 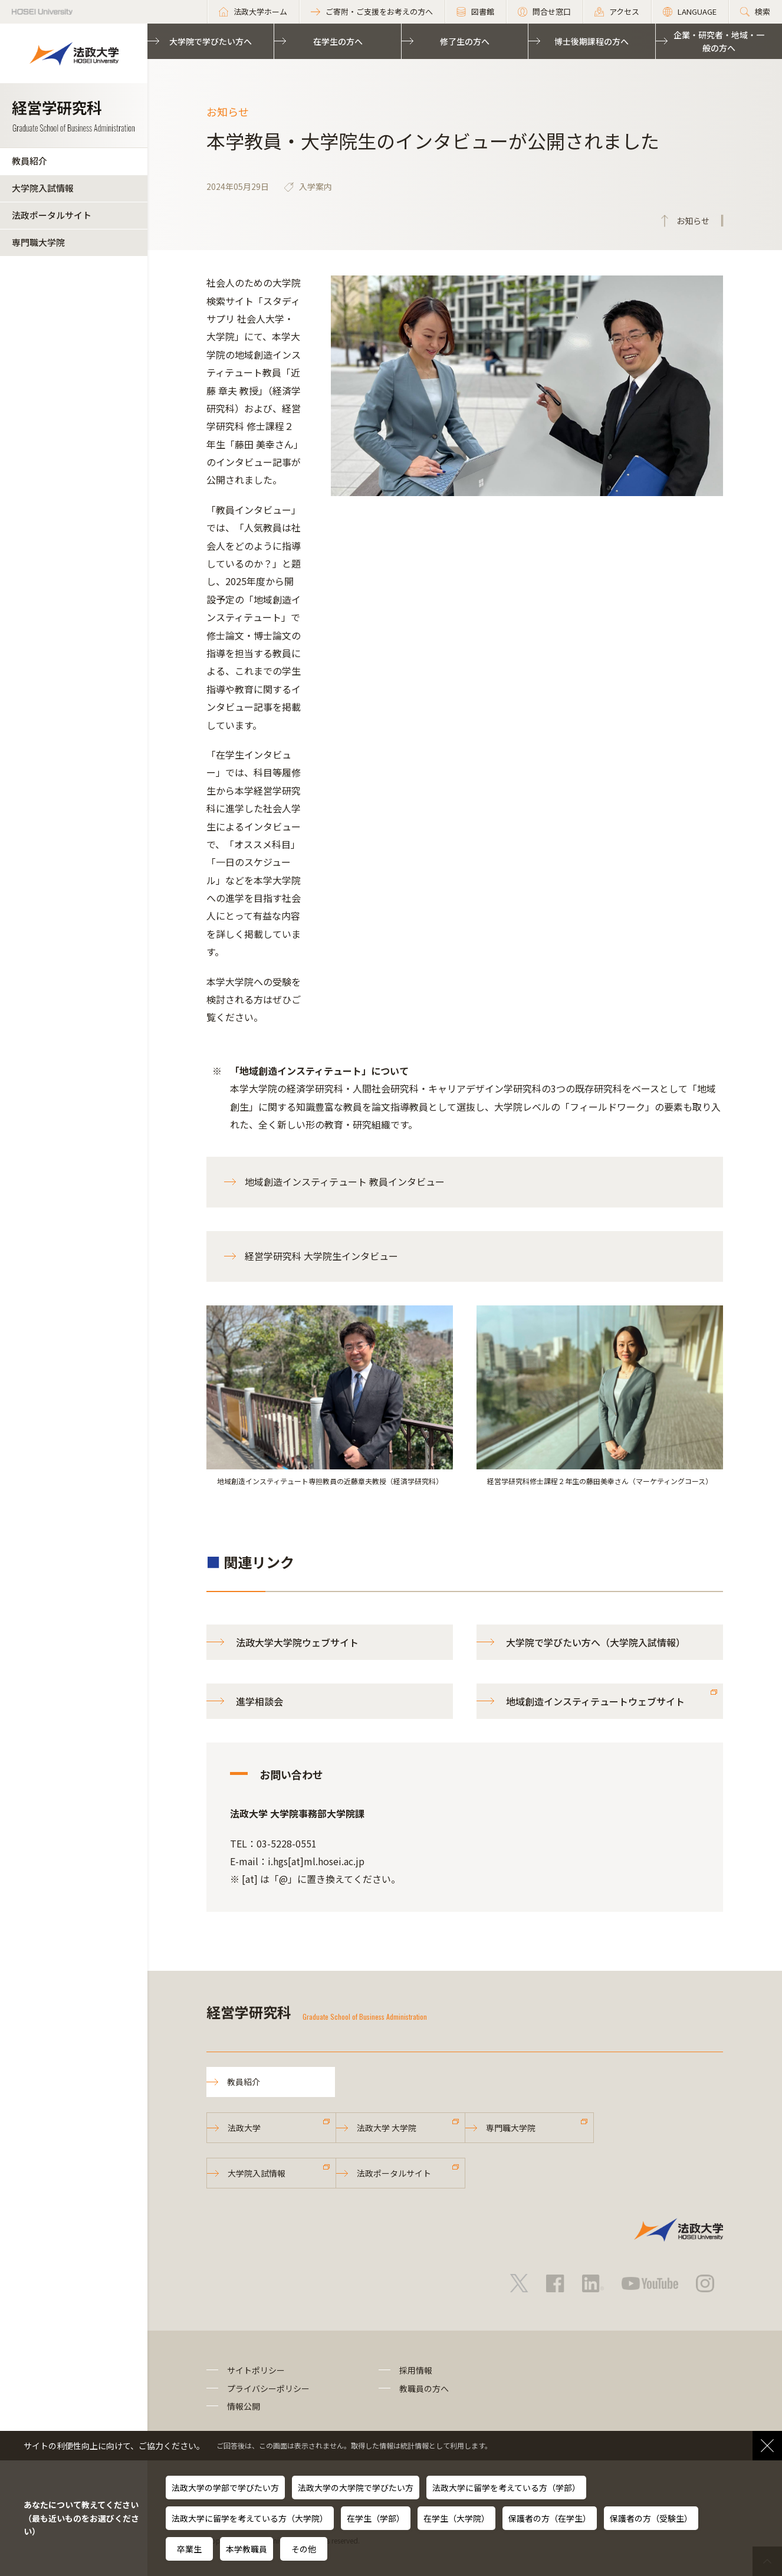 I want to click on 採用情報, so click(x=415, y=2370).